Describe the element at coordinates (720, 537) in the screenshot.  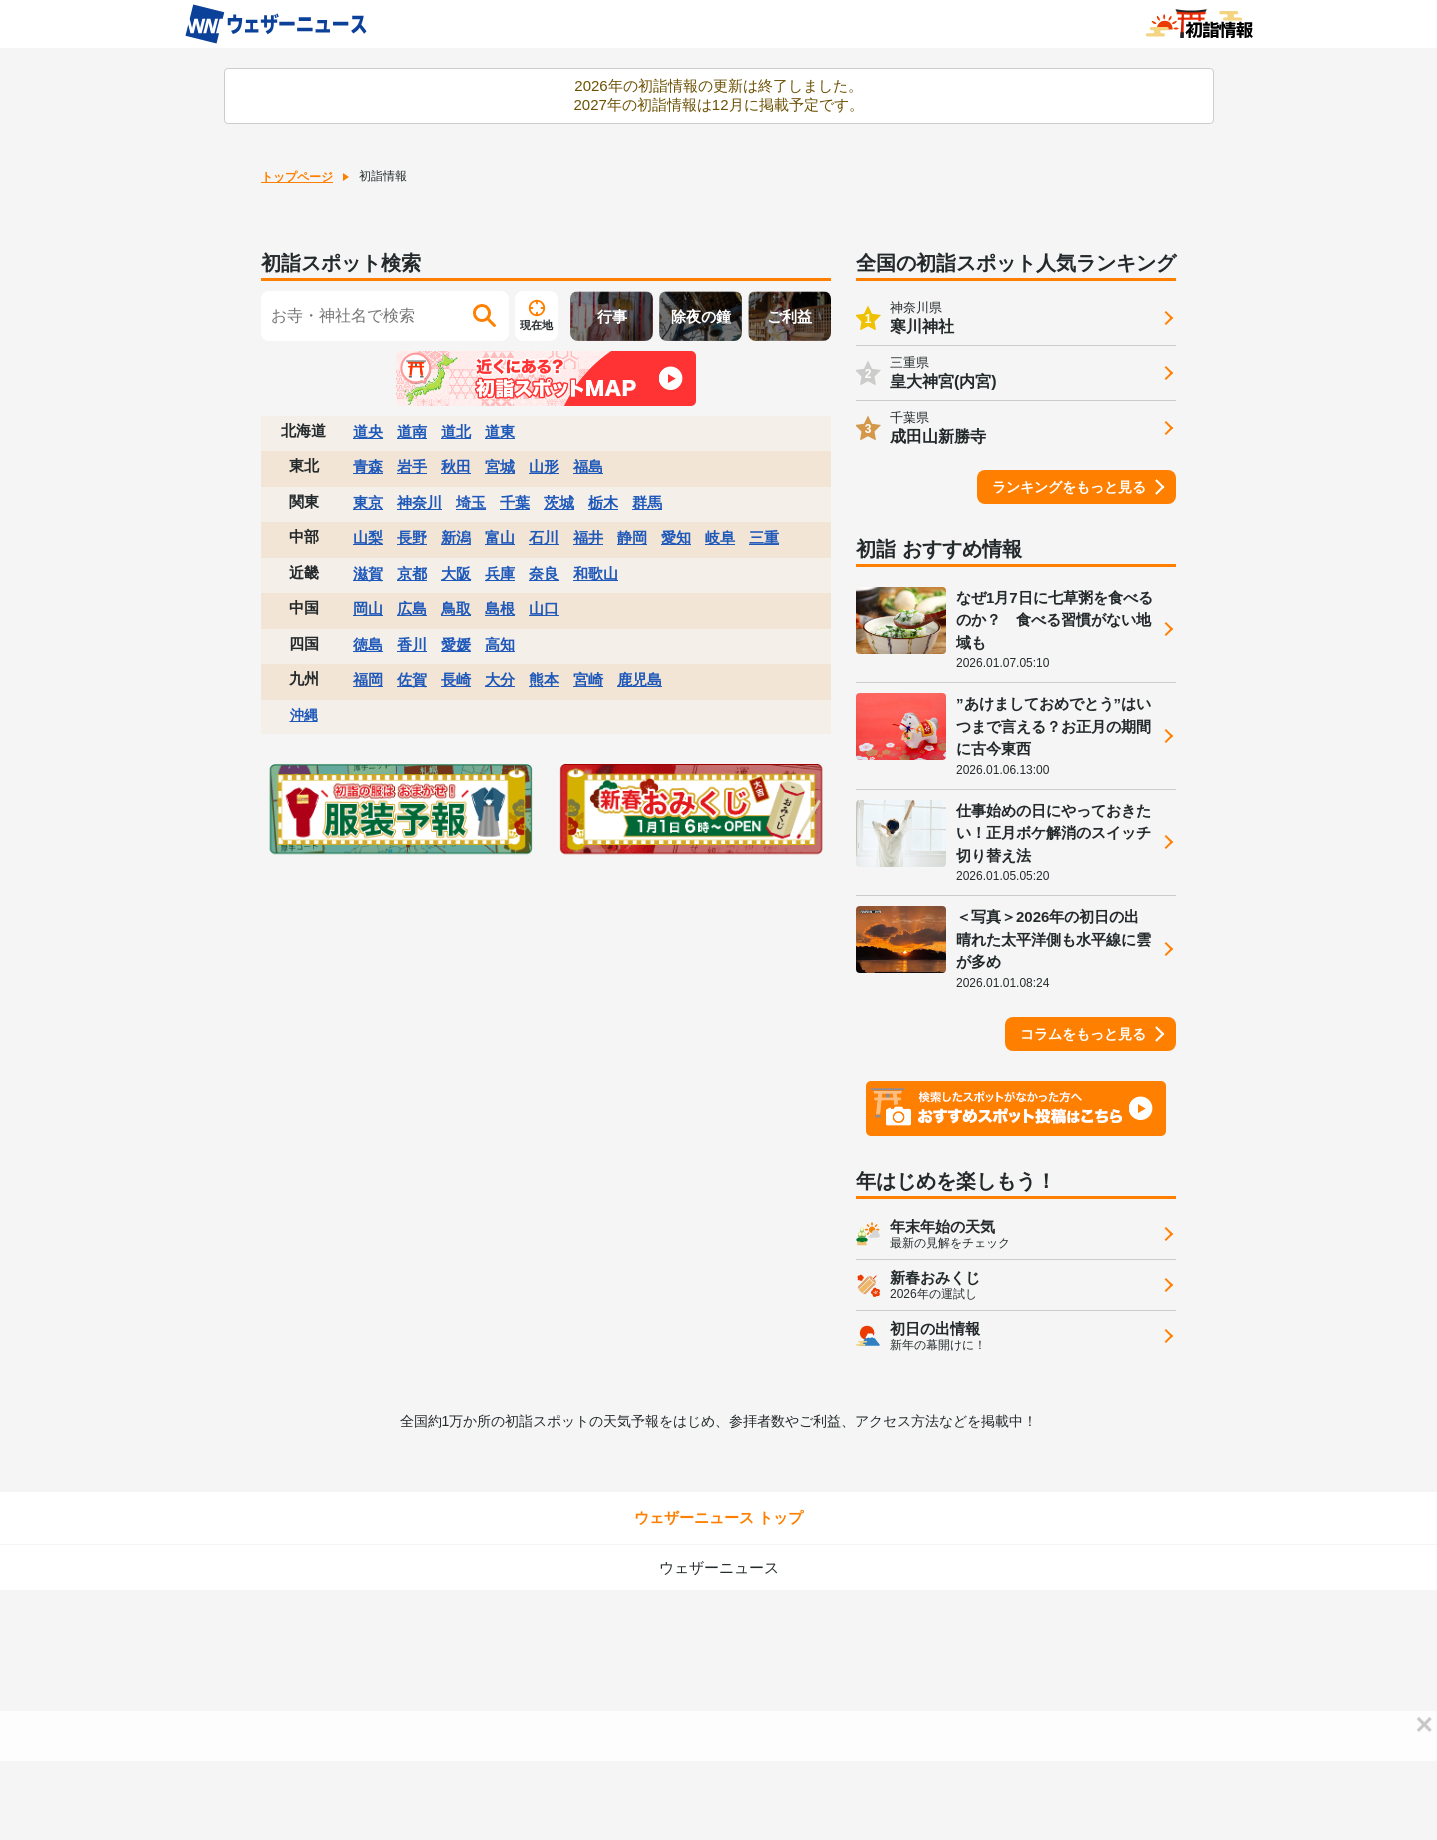
I see `岐阜` at that location.